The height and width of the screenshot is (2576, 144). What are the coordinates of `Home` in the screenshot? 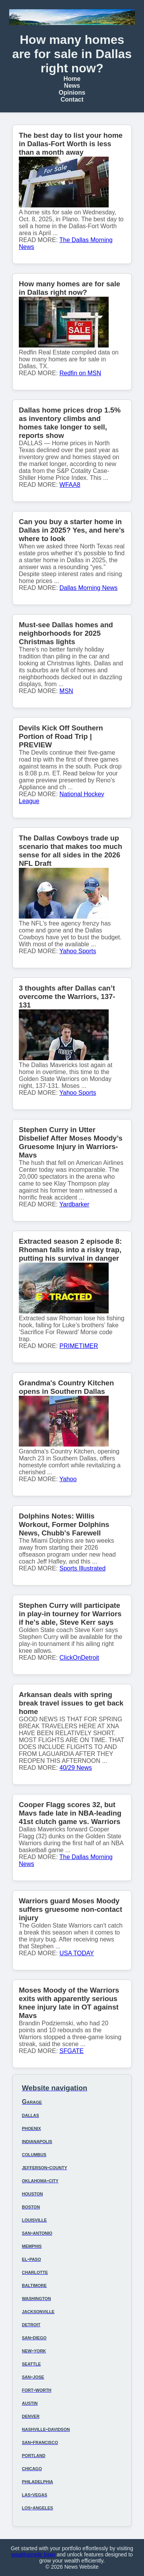 It's located at (71, 78).